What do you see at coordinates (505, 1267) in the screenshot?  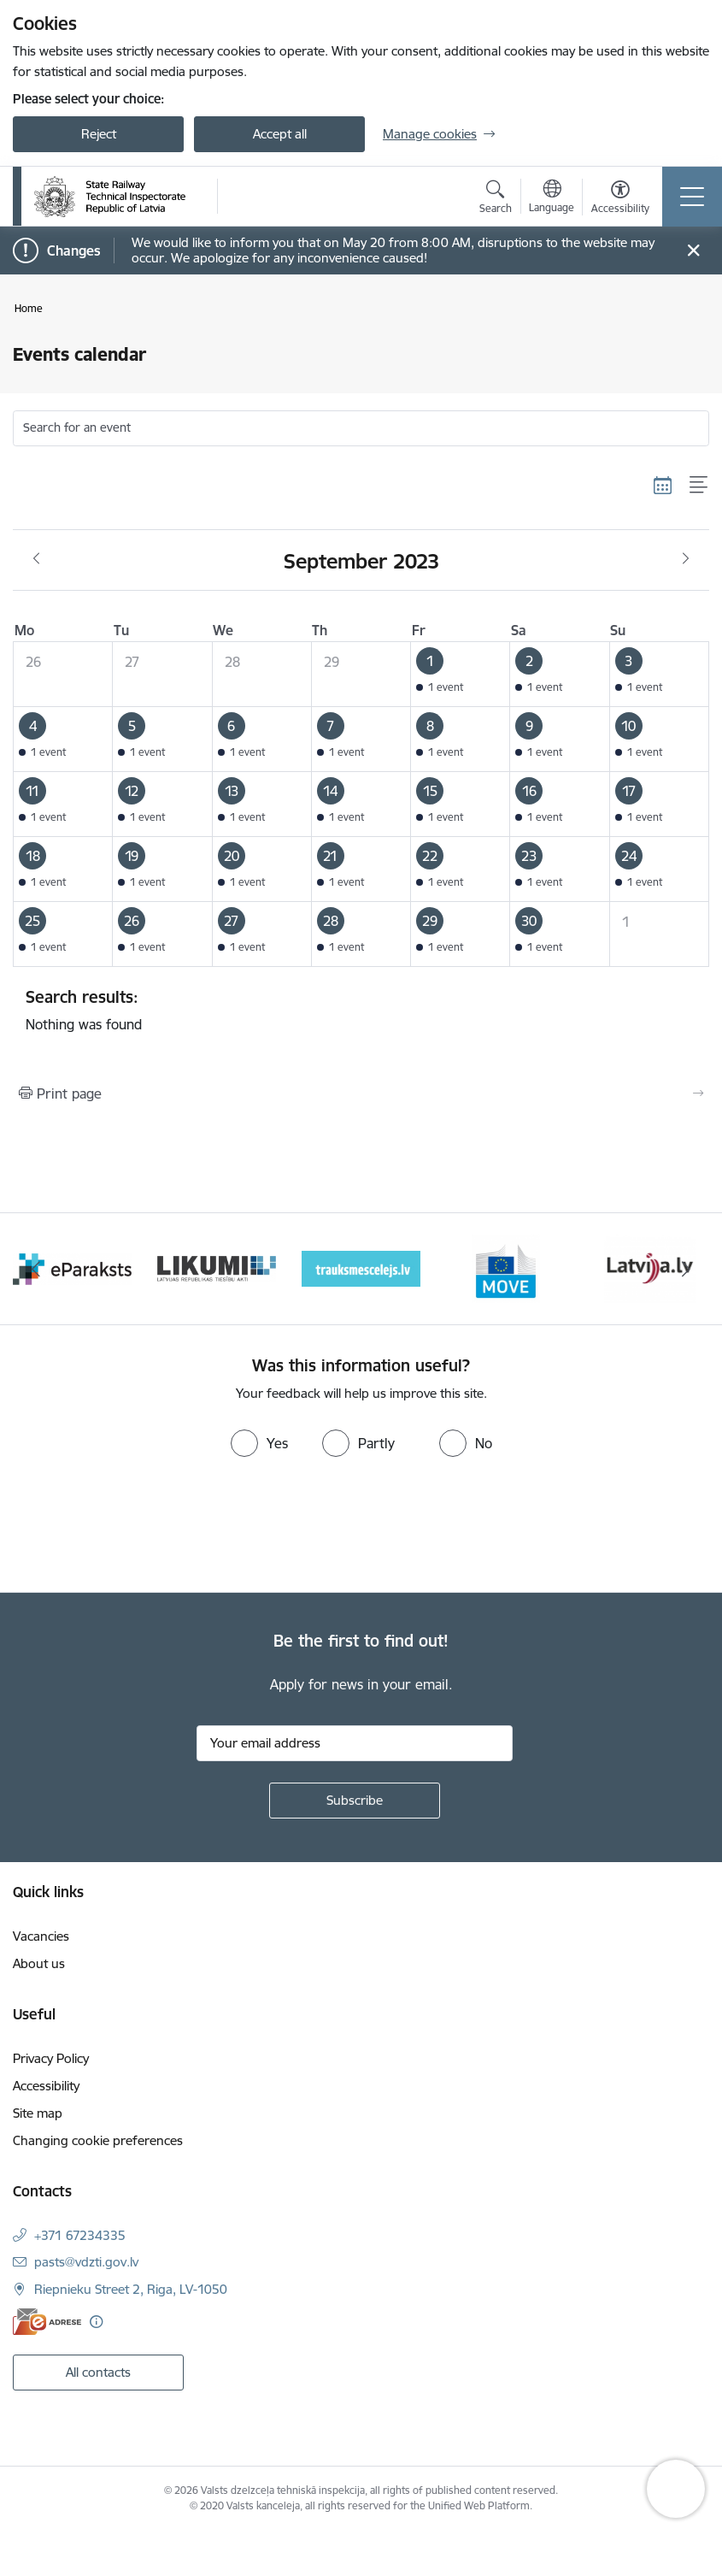 I see `[Banner 4 of 9: Trauksmescelejs]` at bounding box center [505, 1267].